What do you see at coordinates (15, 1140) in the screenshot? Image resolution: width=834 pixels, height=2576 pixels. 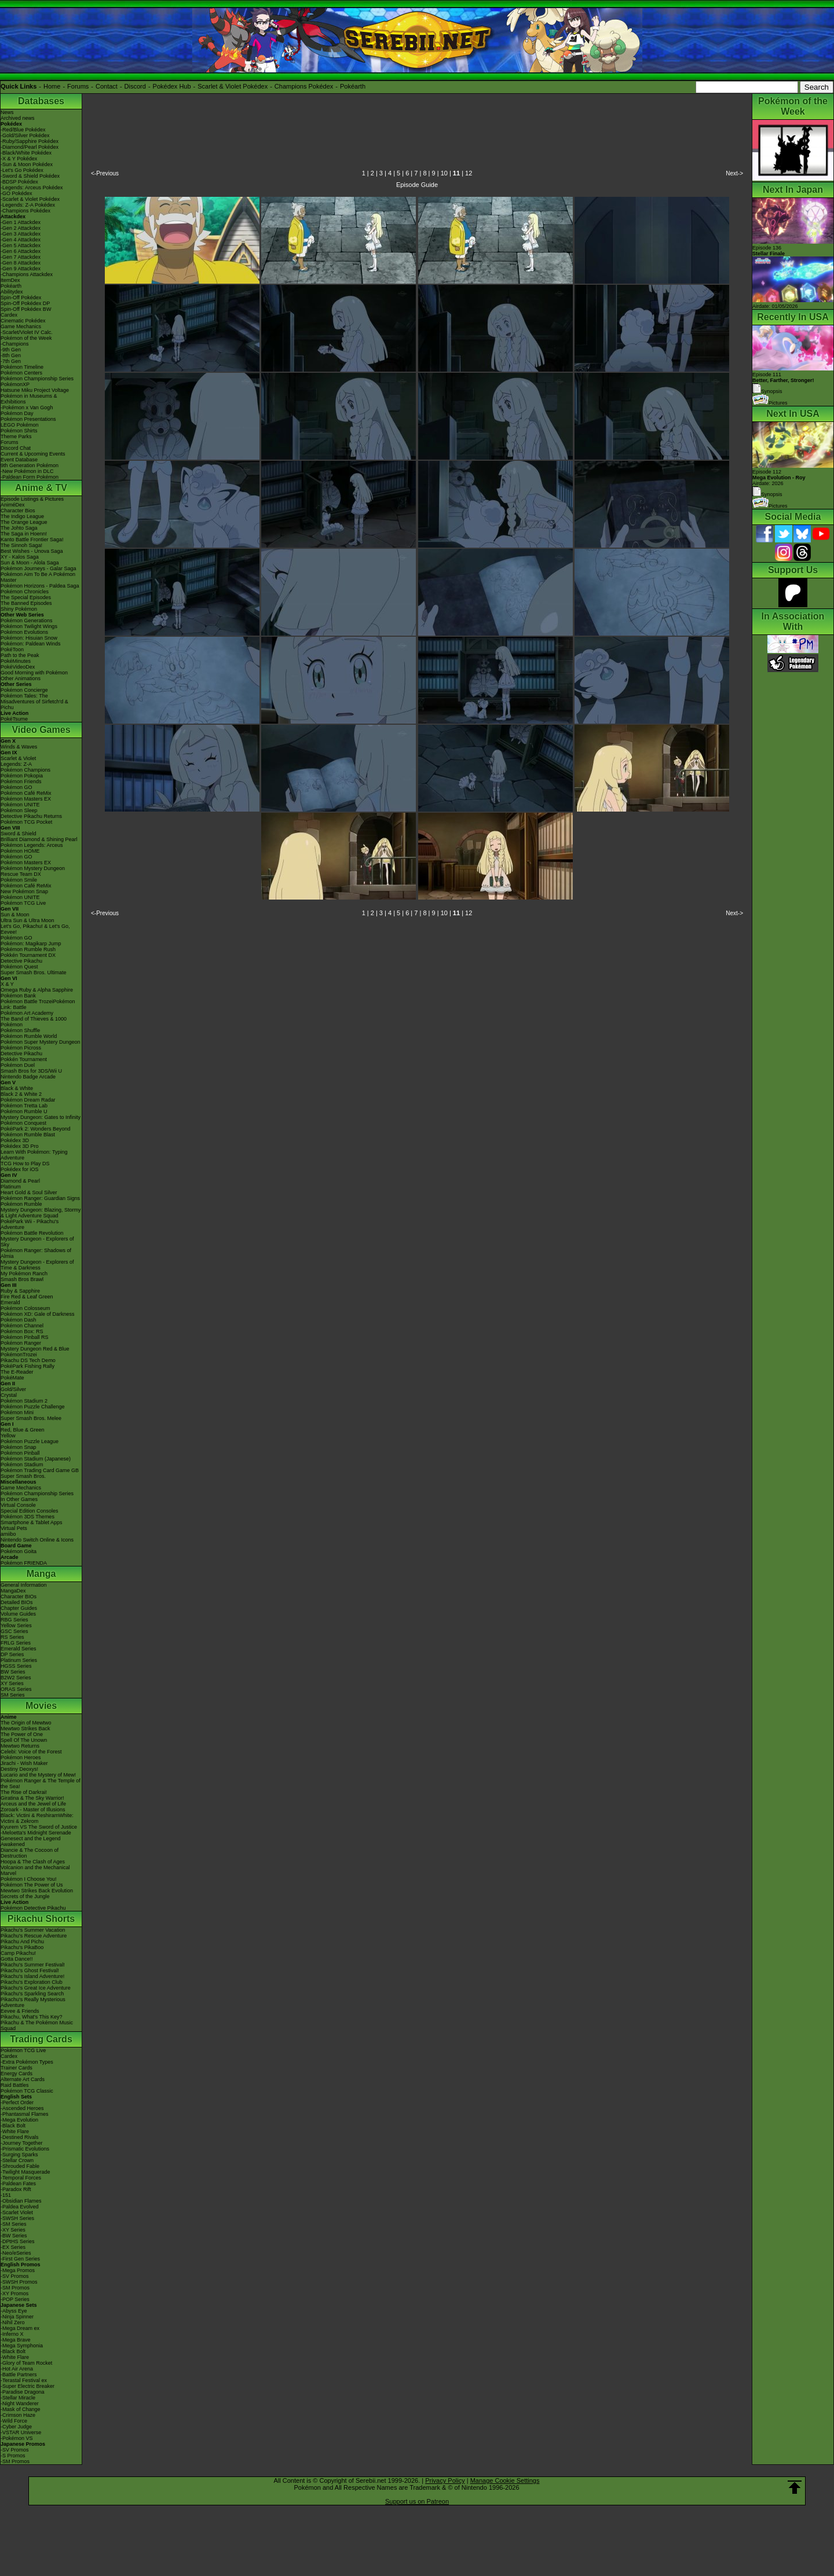 I see `Pokédex 3D` at bounding box center [15, 1140].